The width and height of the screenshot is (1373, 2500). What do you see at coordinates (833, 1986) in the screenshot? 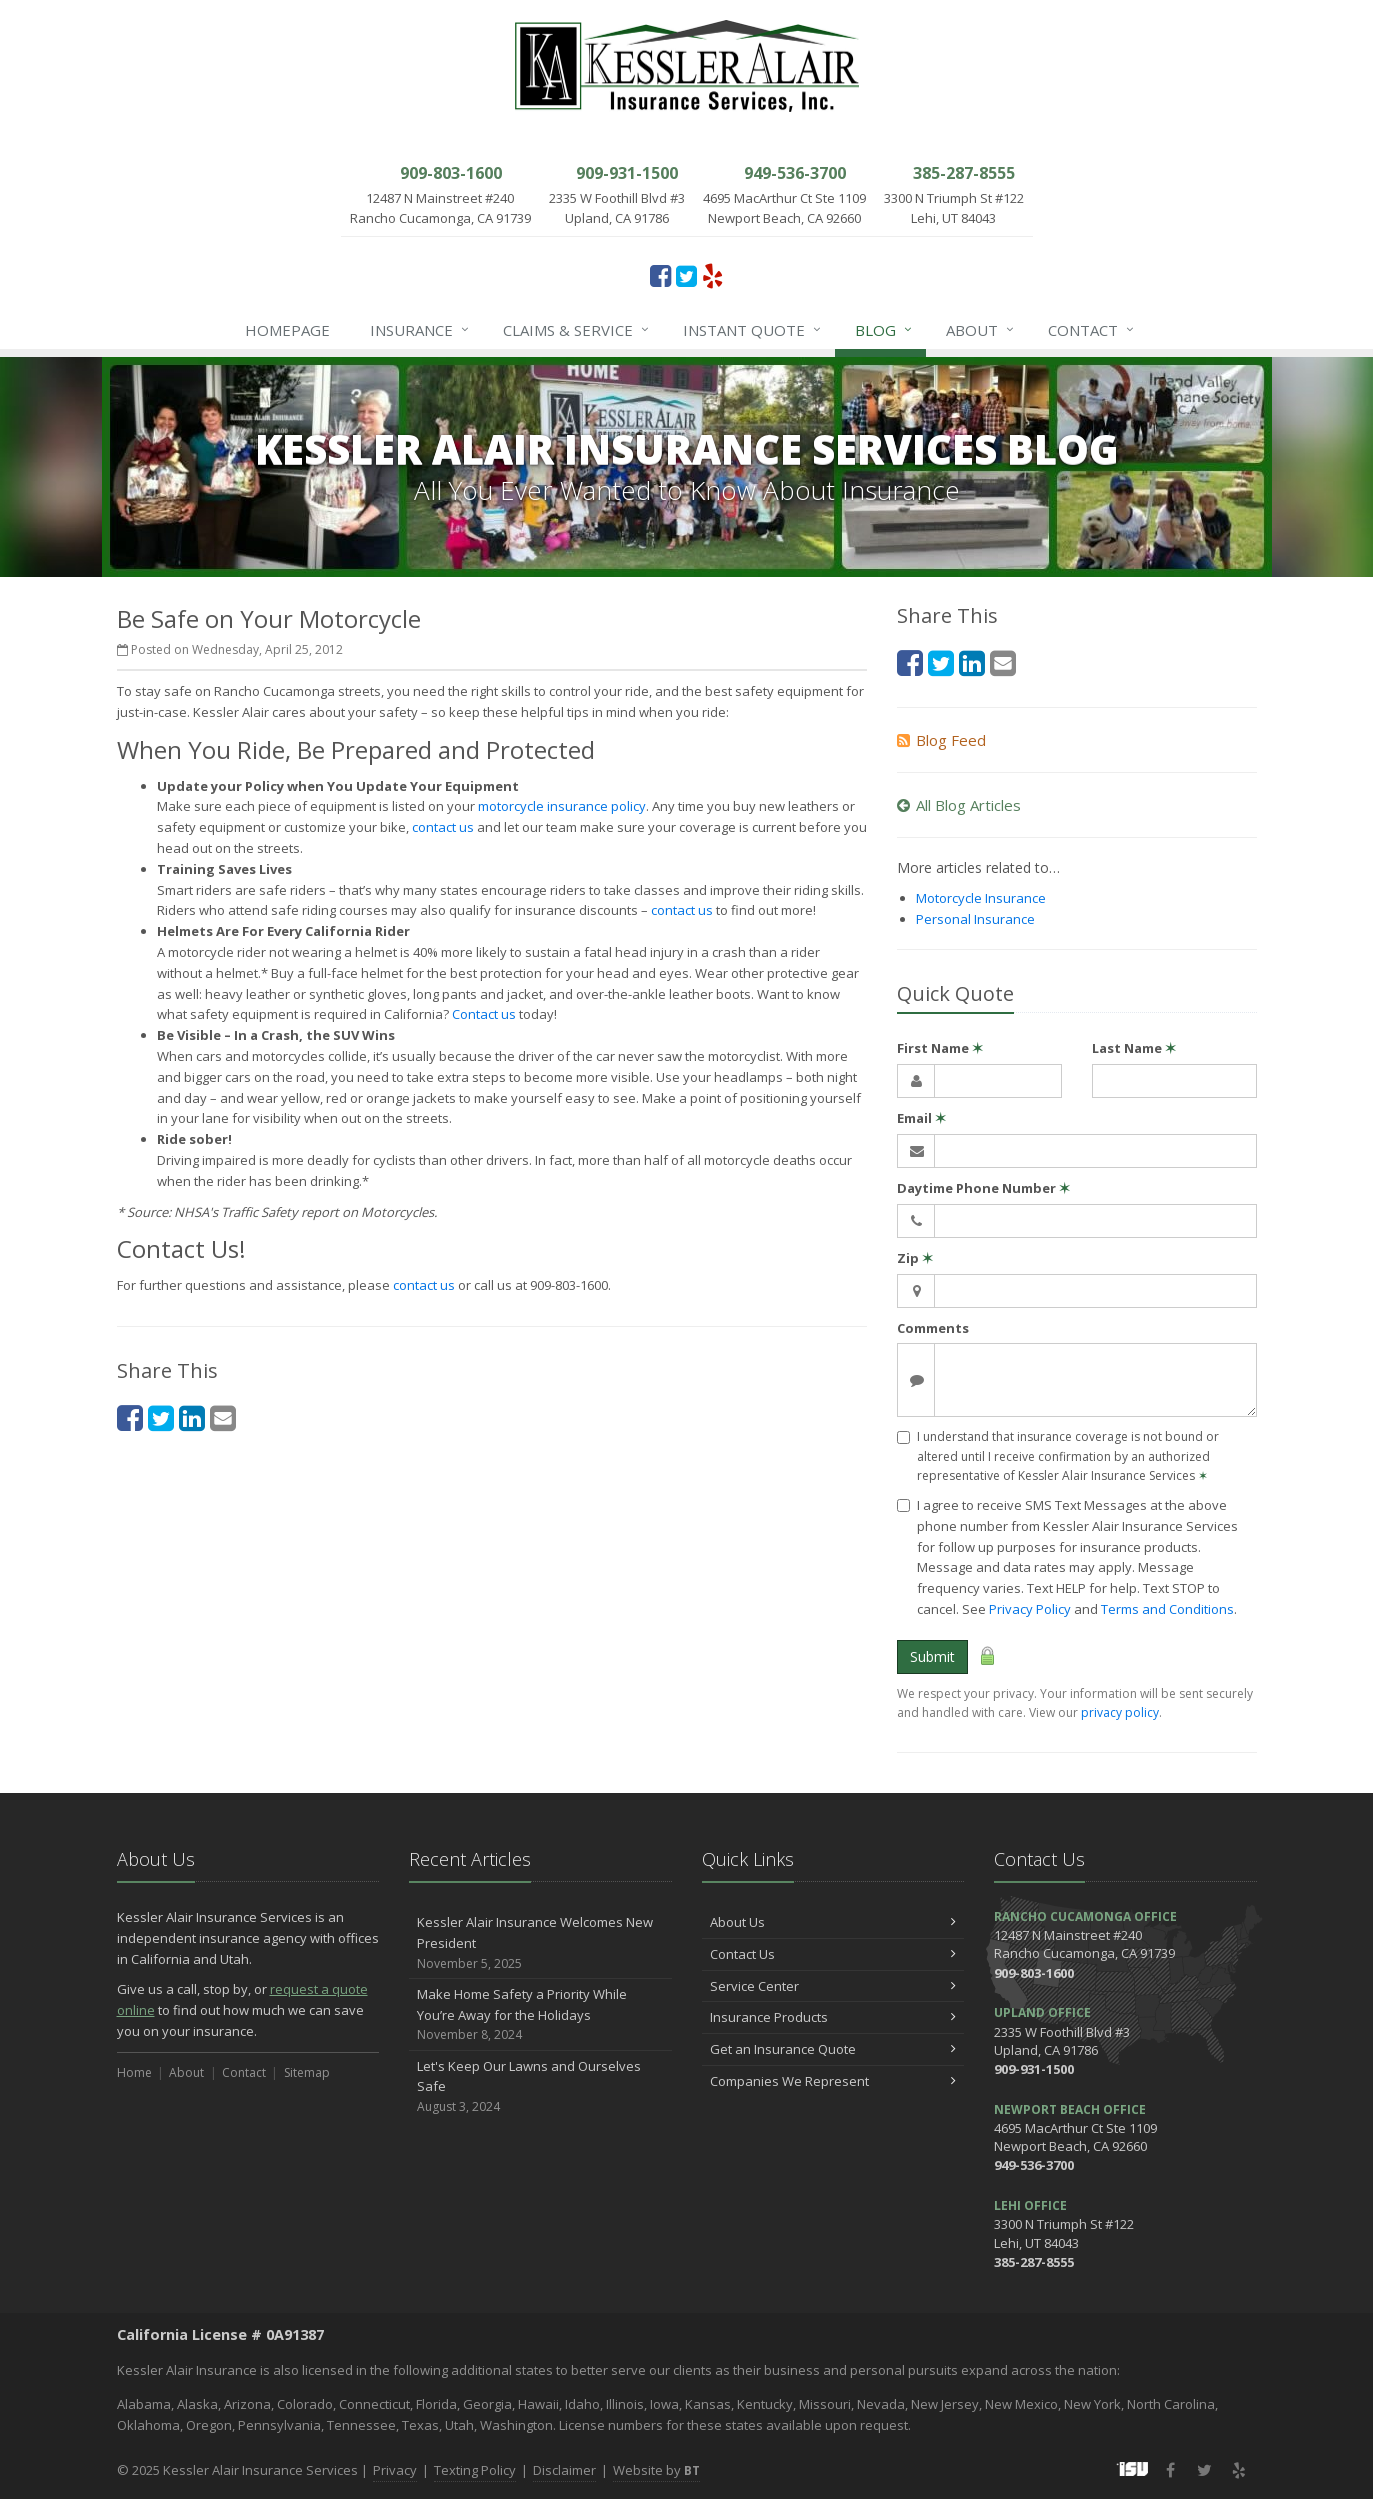
I see `Service Center` at bounding box center [833, 1986].